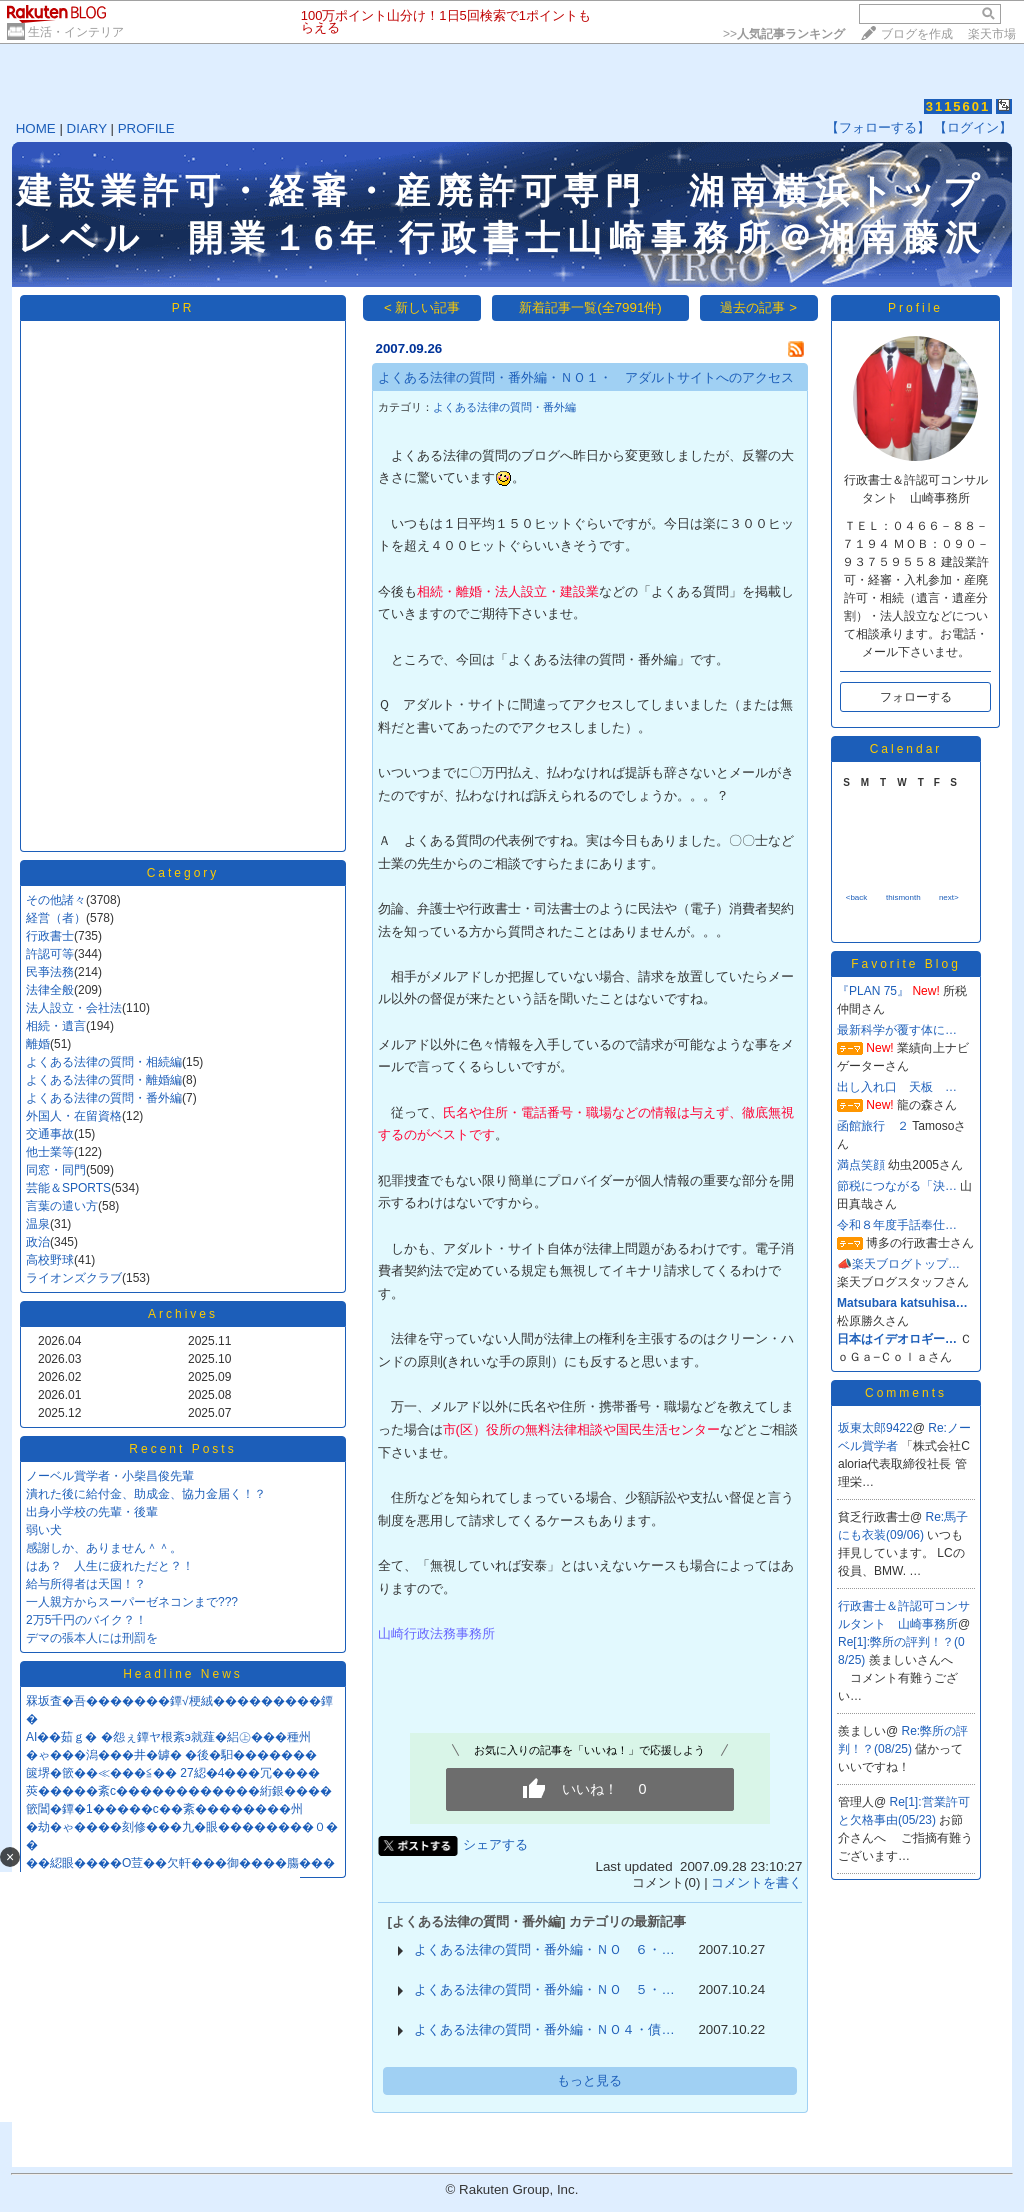  Describe the element at coordinates (104, 1080) in the screenshot. I see `よくある法律の質問・離婚編` at that location.